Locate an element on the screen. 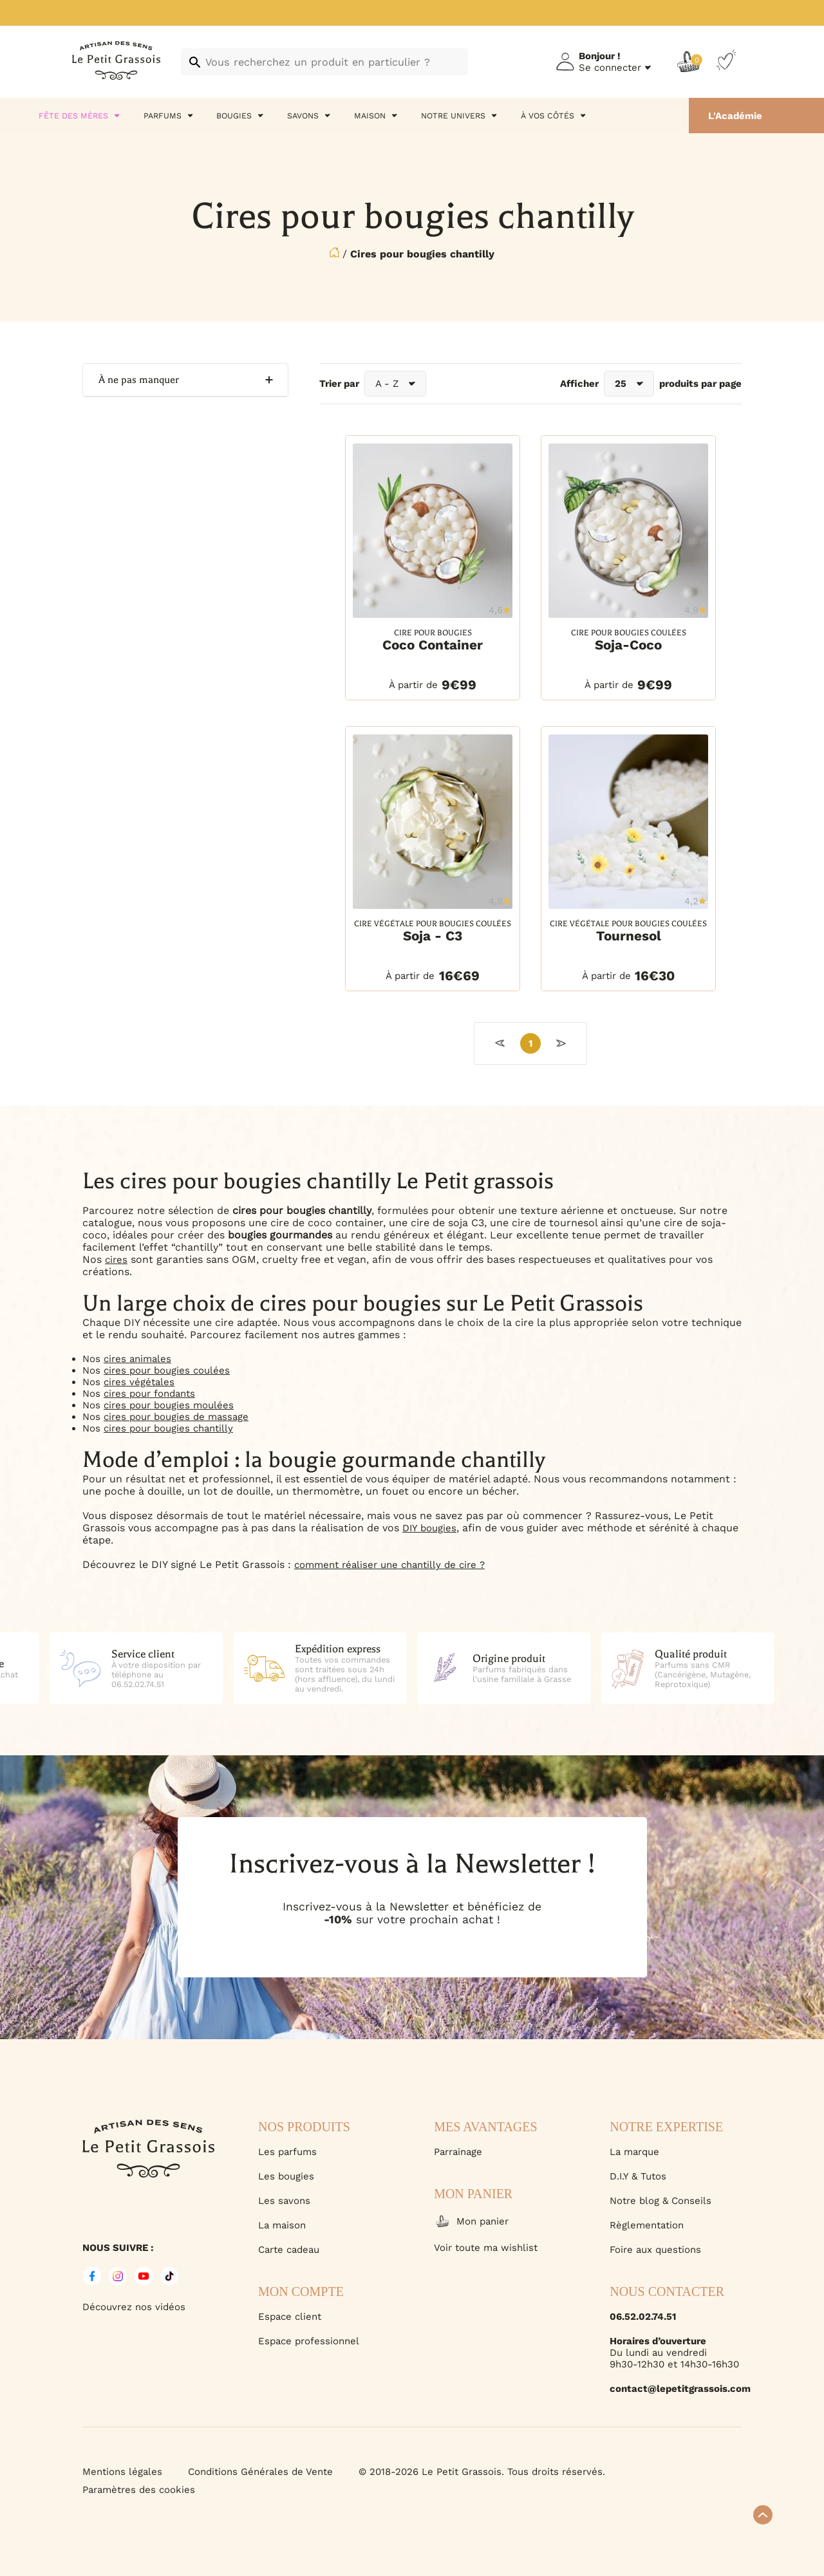  Voir toute ma wishlist is located at coordinates (486, 2248).